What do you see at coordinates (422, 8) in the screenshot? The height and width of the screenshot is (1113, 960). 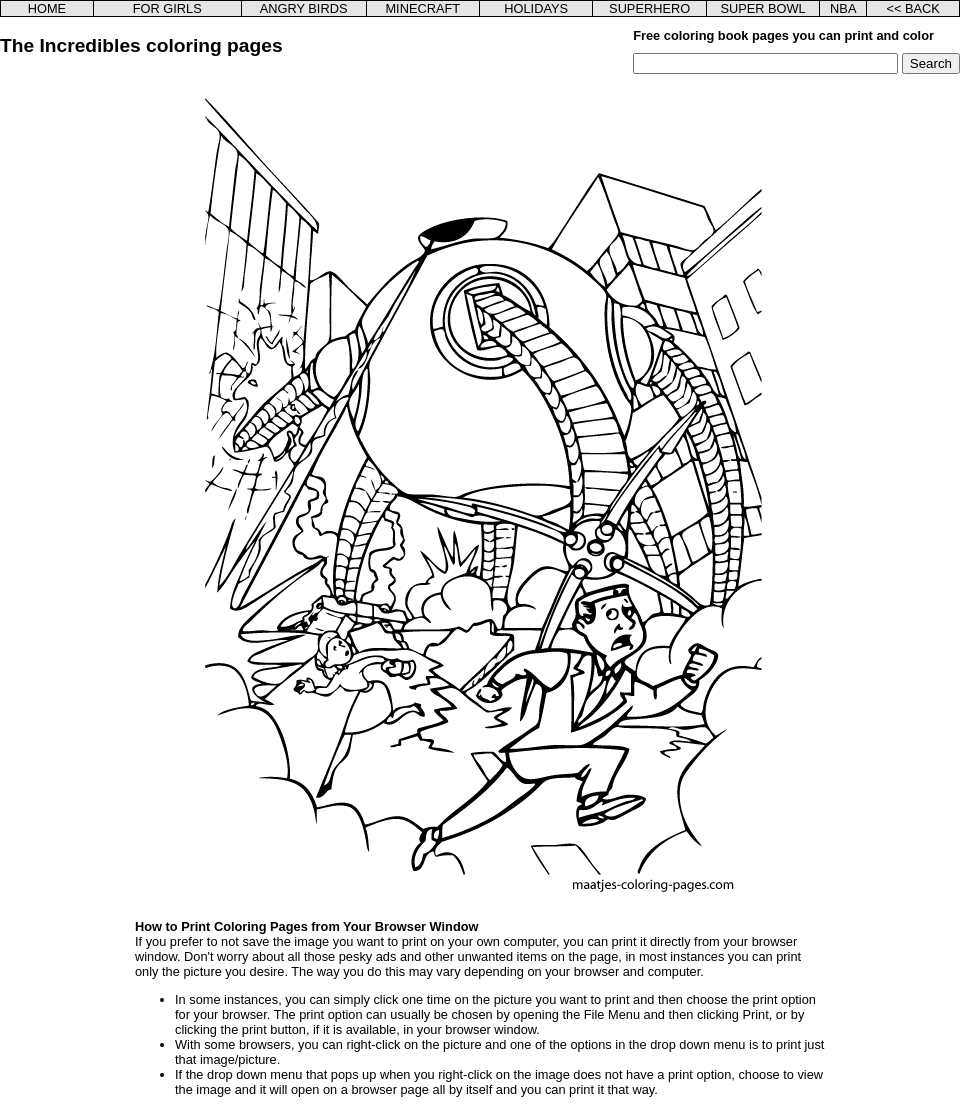 I see `MINECRAFT` at bounding box center [422, 8].